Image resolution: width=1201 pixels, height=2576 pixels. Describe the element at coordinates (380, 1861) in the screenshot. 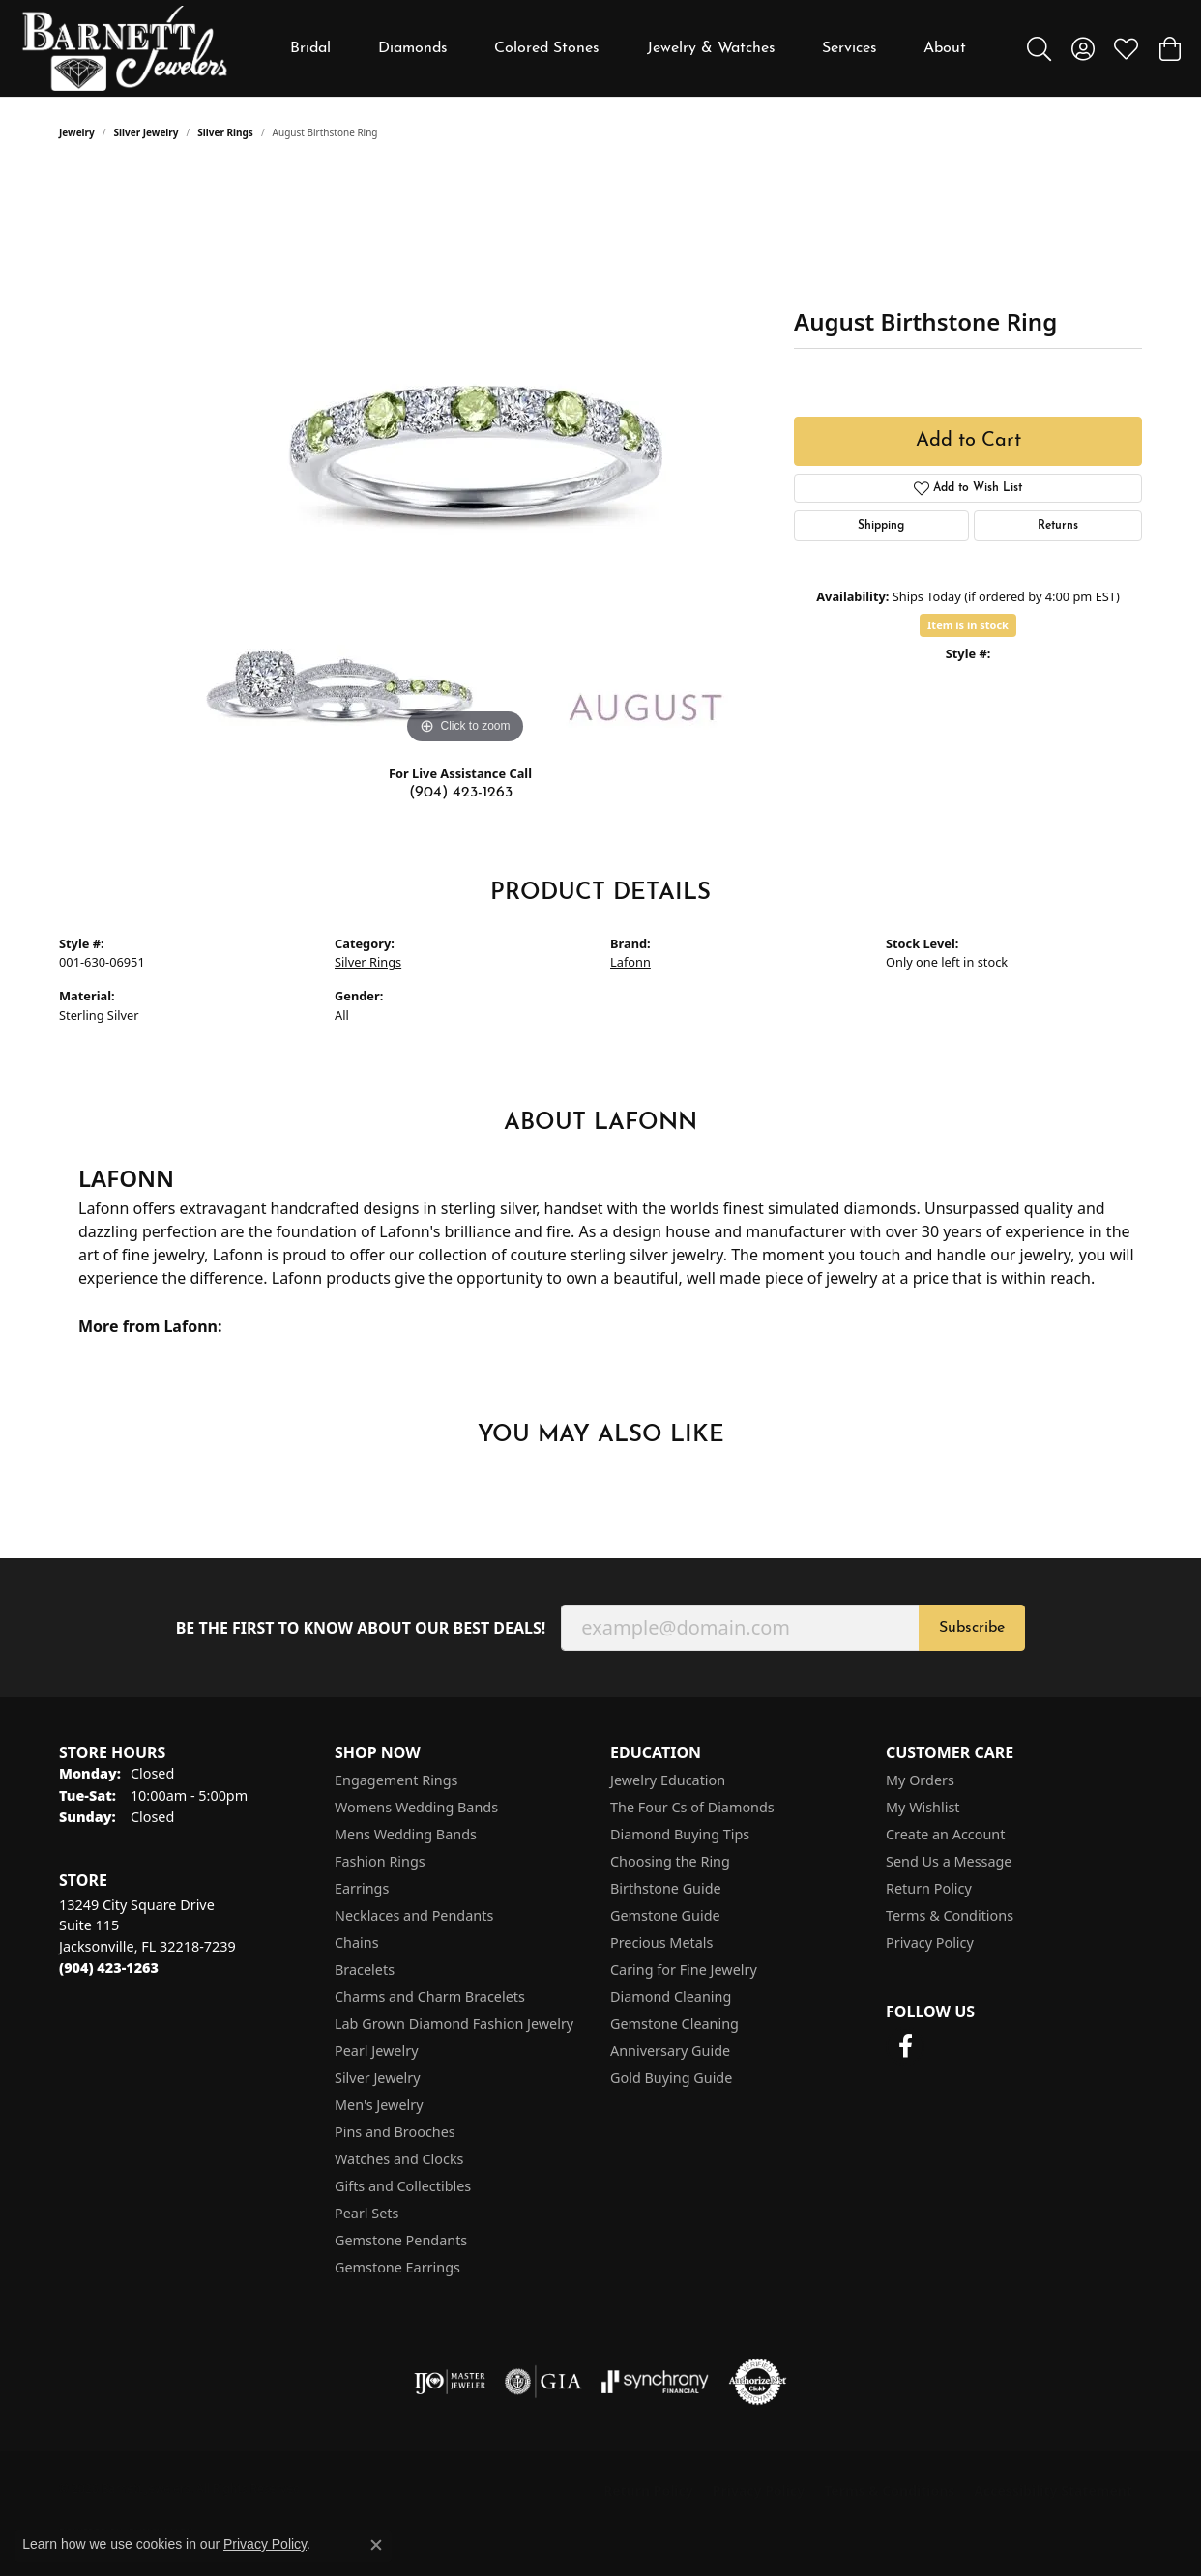

I see `Fashion Rings [menuitem]` at that location.